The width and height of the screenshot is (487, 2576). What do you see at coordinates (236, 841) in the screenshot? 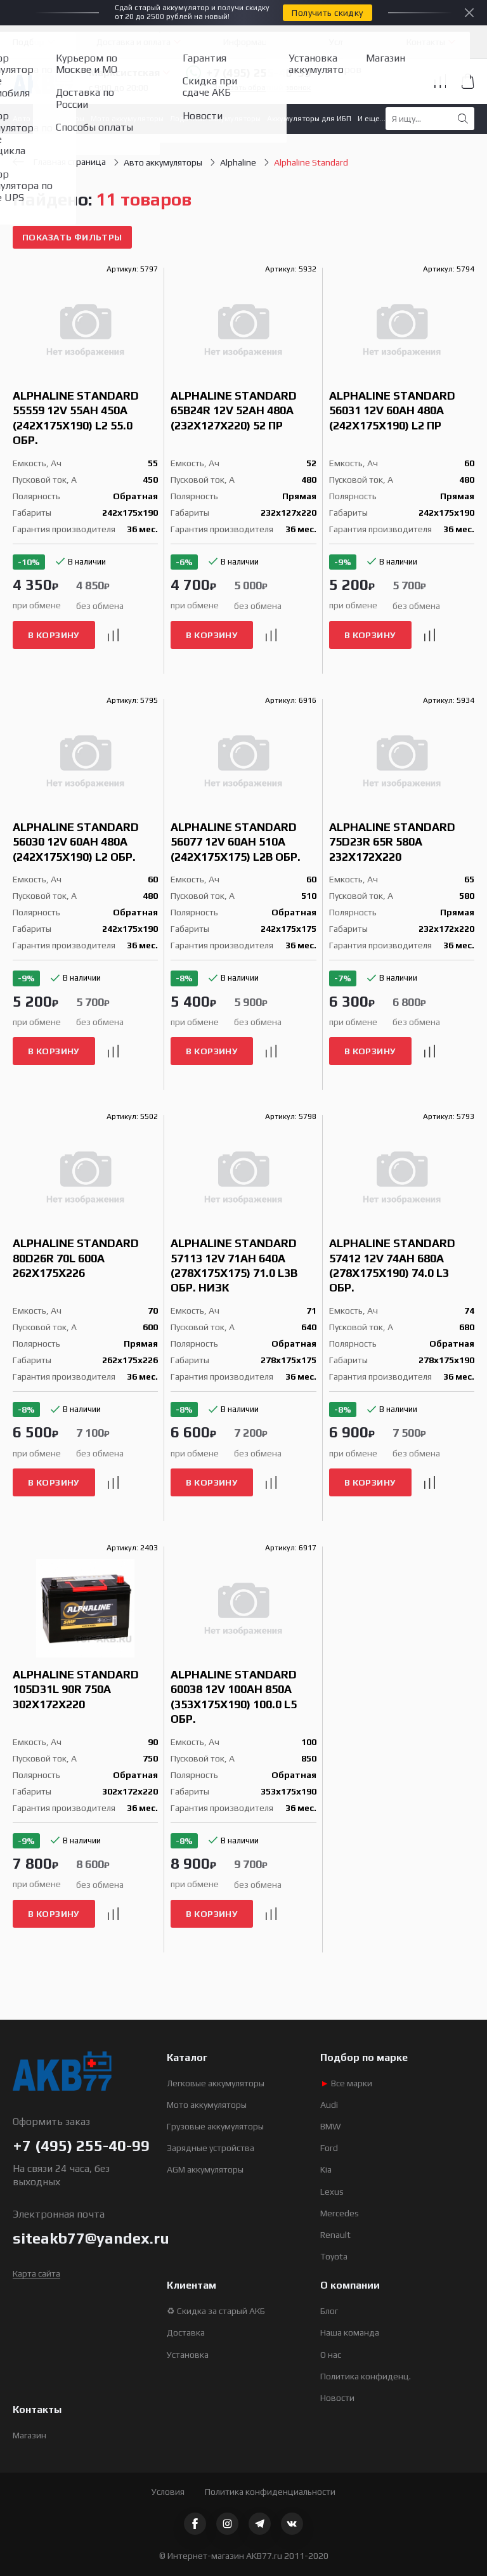
I see `Alphaline Standard 56077 12V 60Ah 510A (242x175x175) L2B обр.` at bounding box center [236, 841].